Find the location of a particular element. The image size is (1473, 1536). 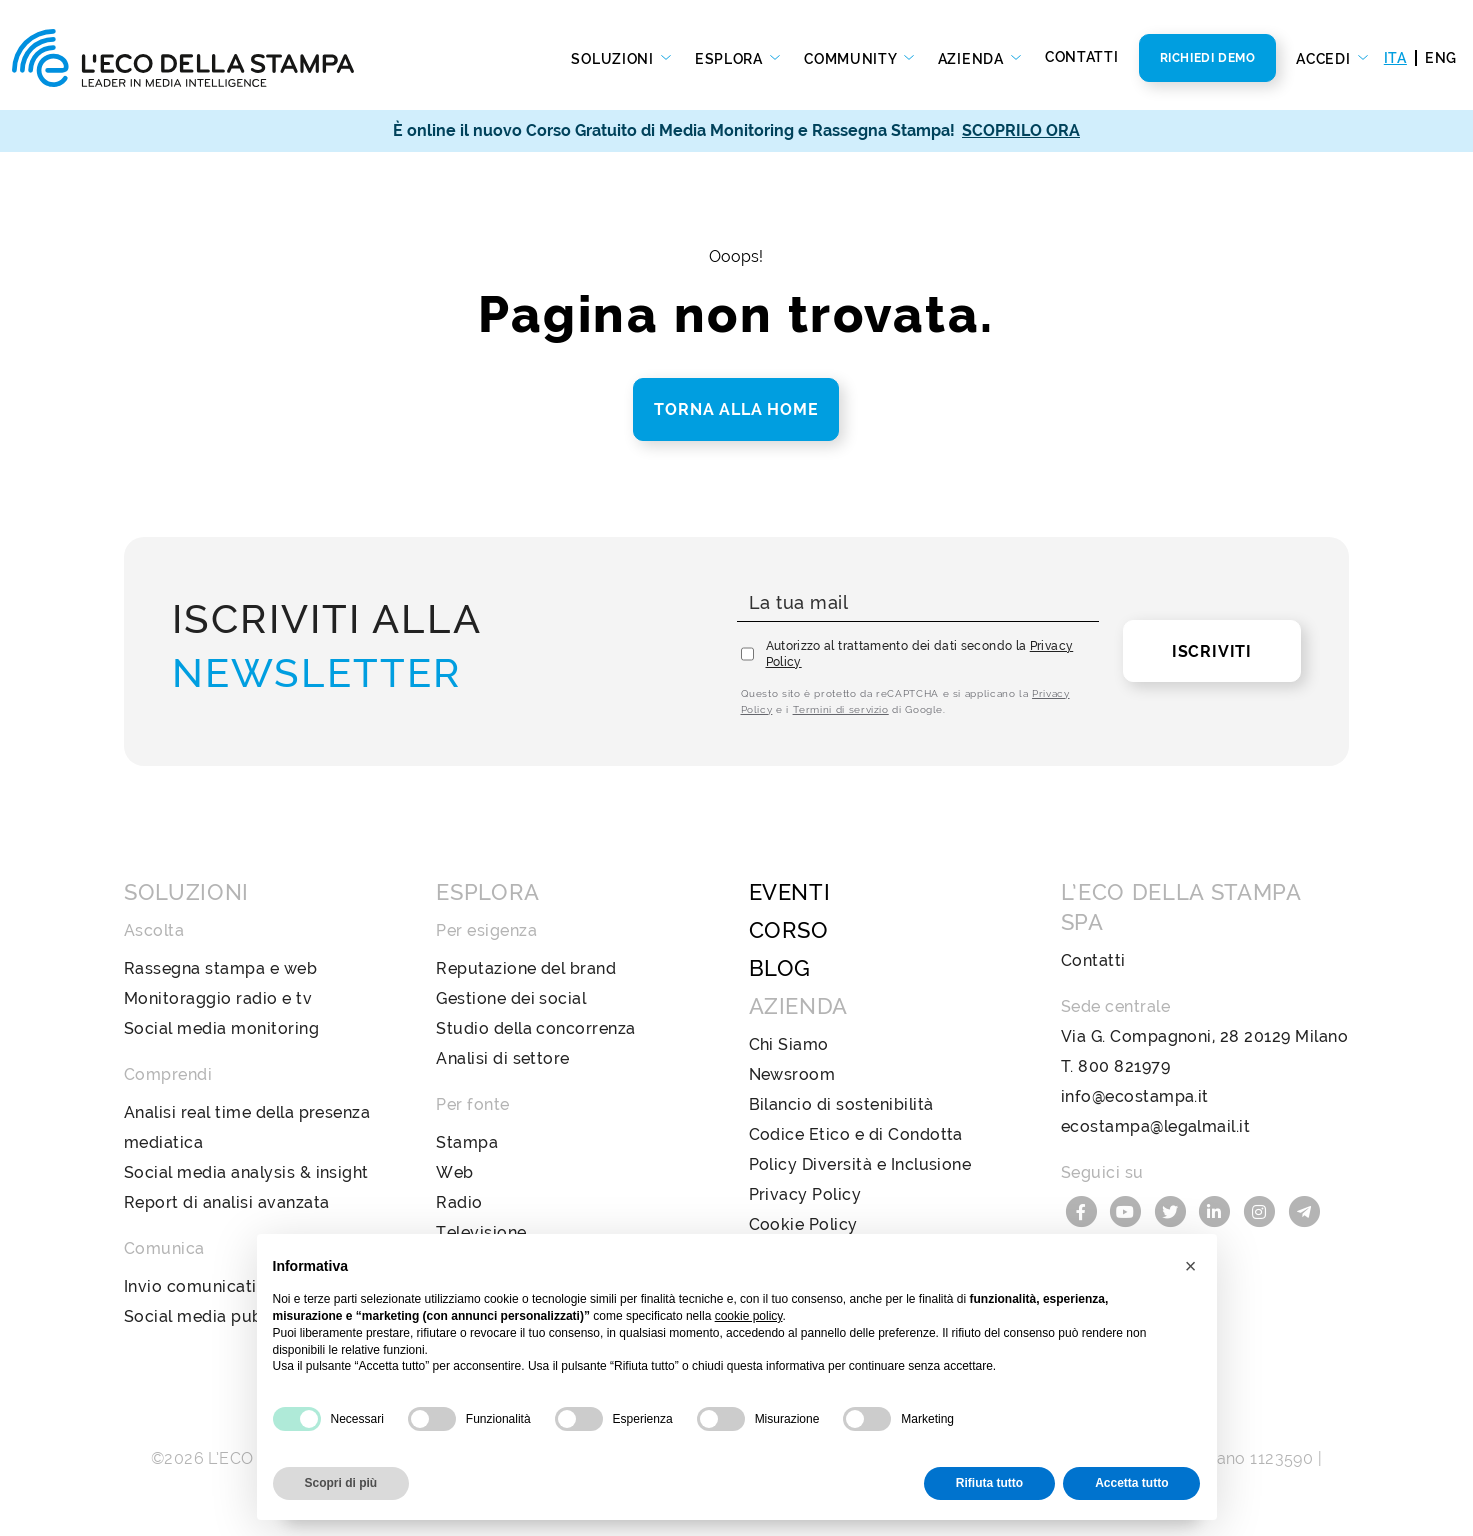

Rifiuta tutto [button] is located at coordinates (989, 1483).